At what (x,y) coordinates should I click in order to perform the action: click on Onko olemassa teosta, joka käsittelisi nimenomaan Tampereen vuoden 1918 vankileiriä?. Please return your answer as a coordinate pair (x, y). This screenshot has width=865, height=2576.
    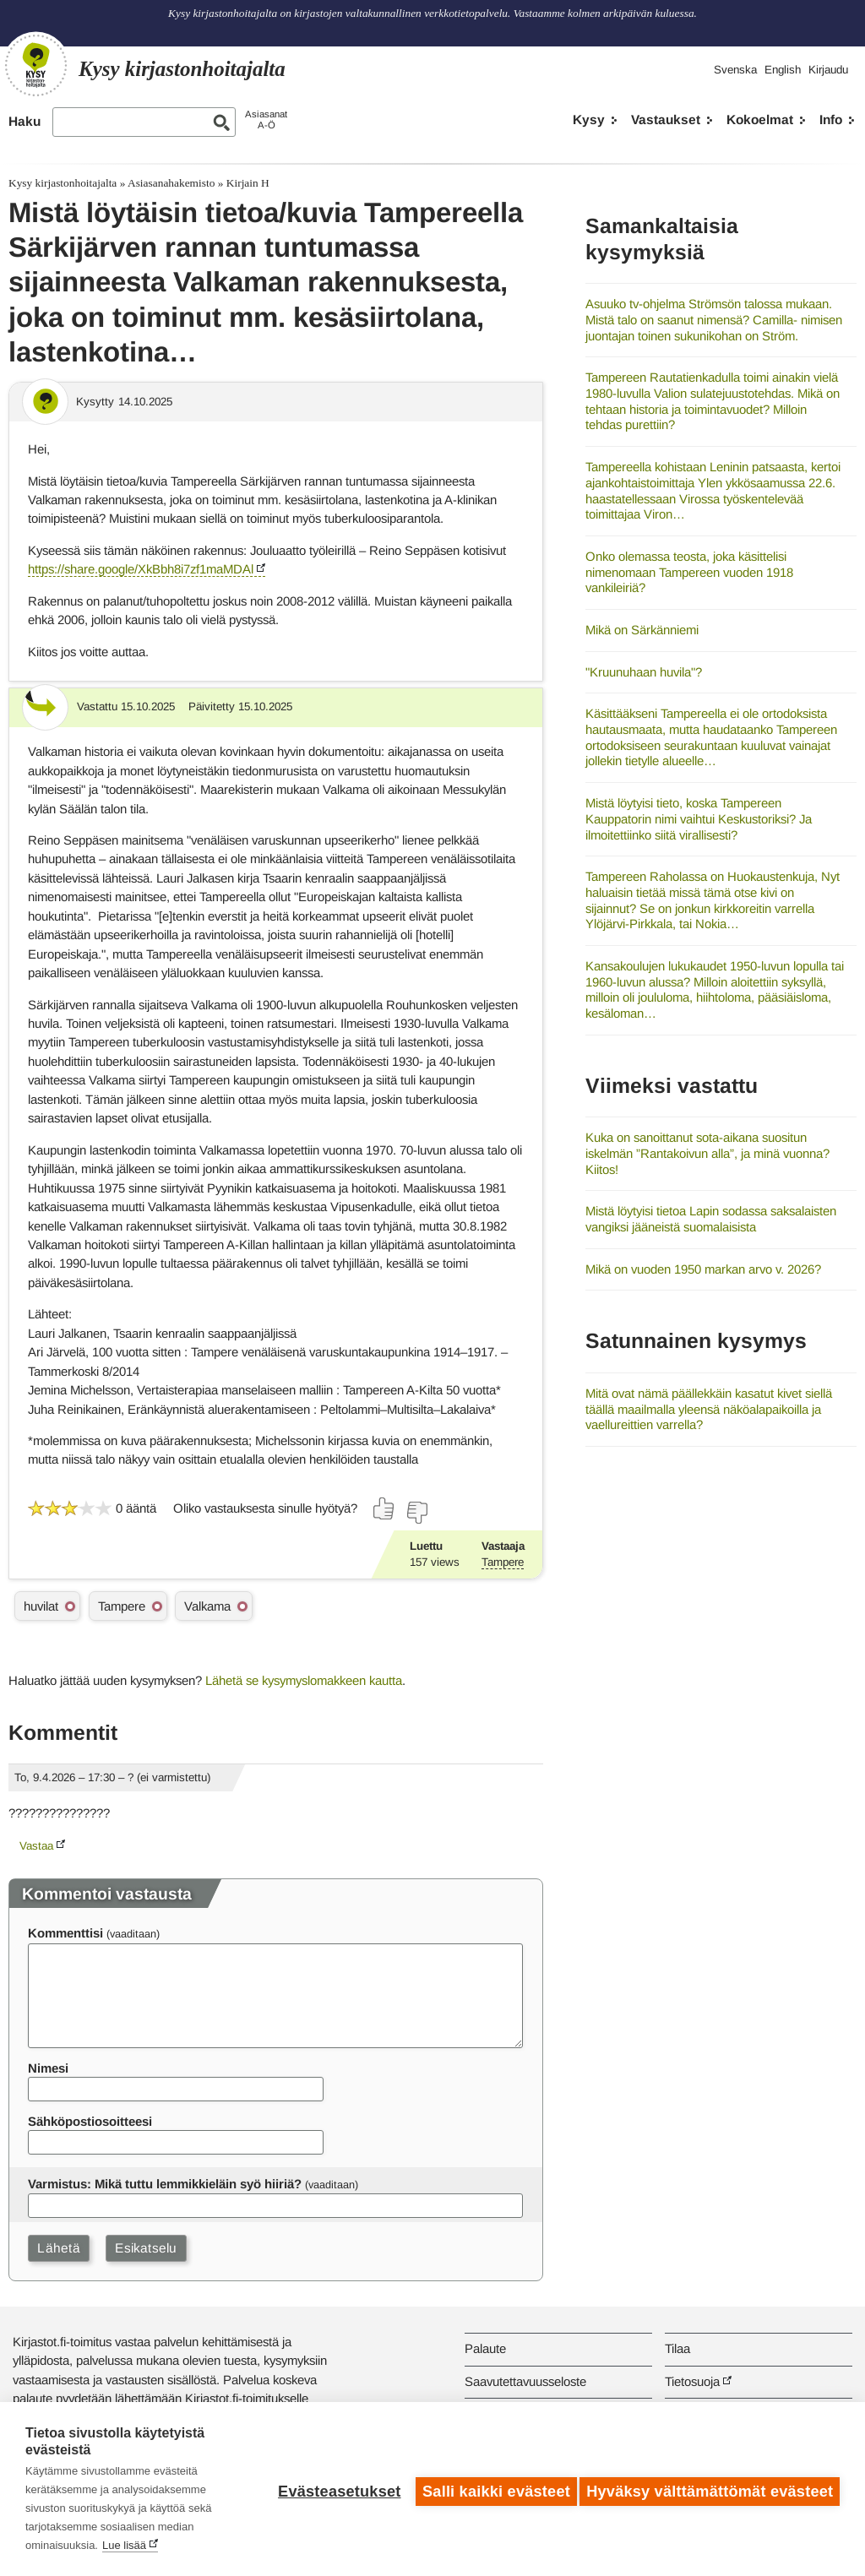
    Looking at the image, I should click on (689, 572).